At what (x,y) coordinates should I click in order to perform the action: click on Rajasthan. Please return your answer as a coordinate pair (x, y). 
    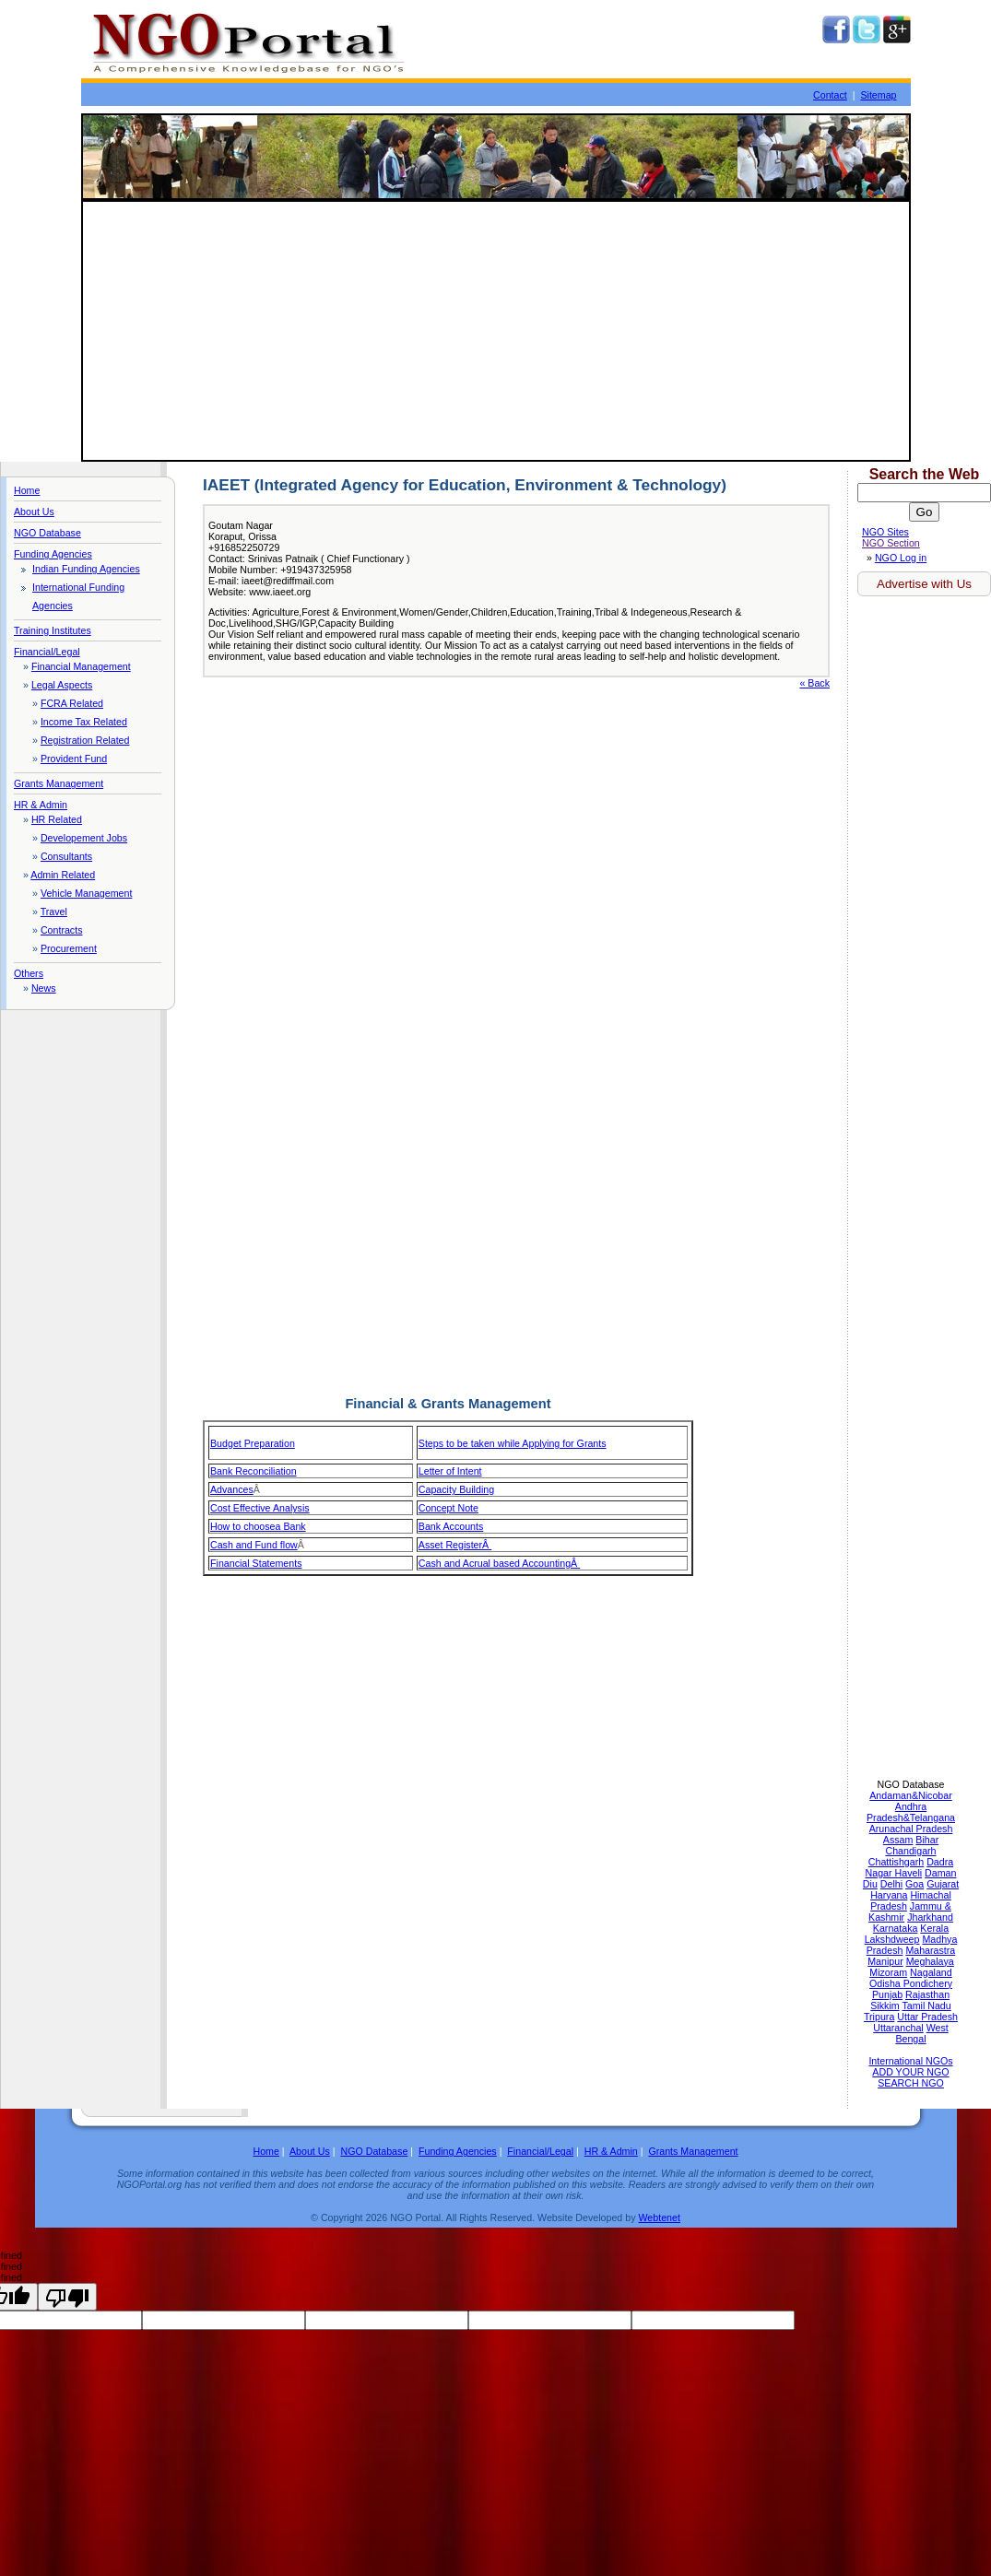
    Looking at the image, I should click on (927, 1994).